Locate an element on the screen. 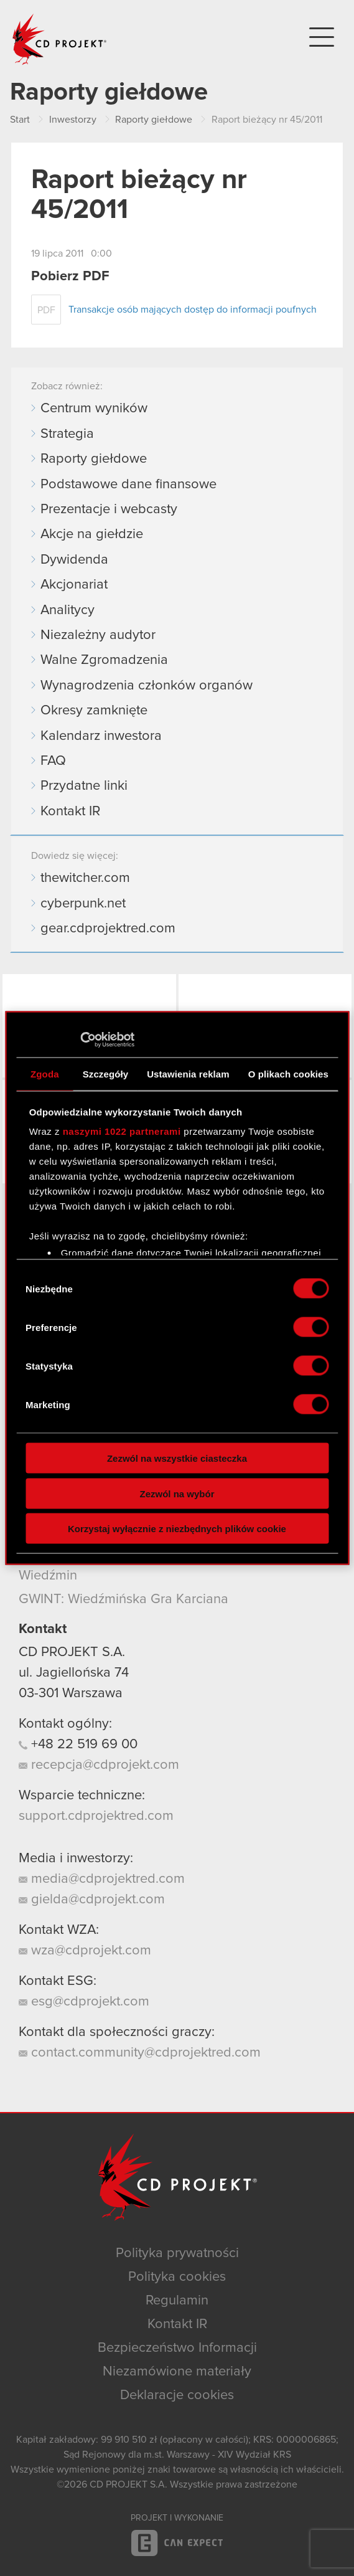 The width and height of the screenshot is (354, 2576). naszymi 1022 partnerami is located at coordinates (122, 1131).